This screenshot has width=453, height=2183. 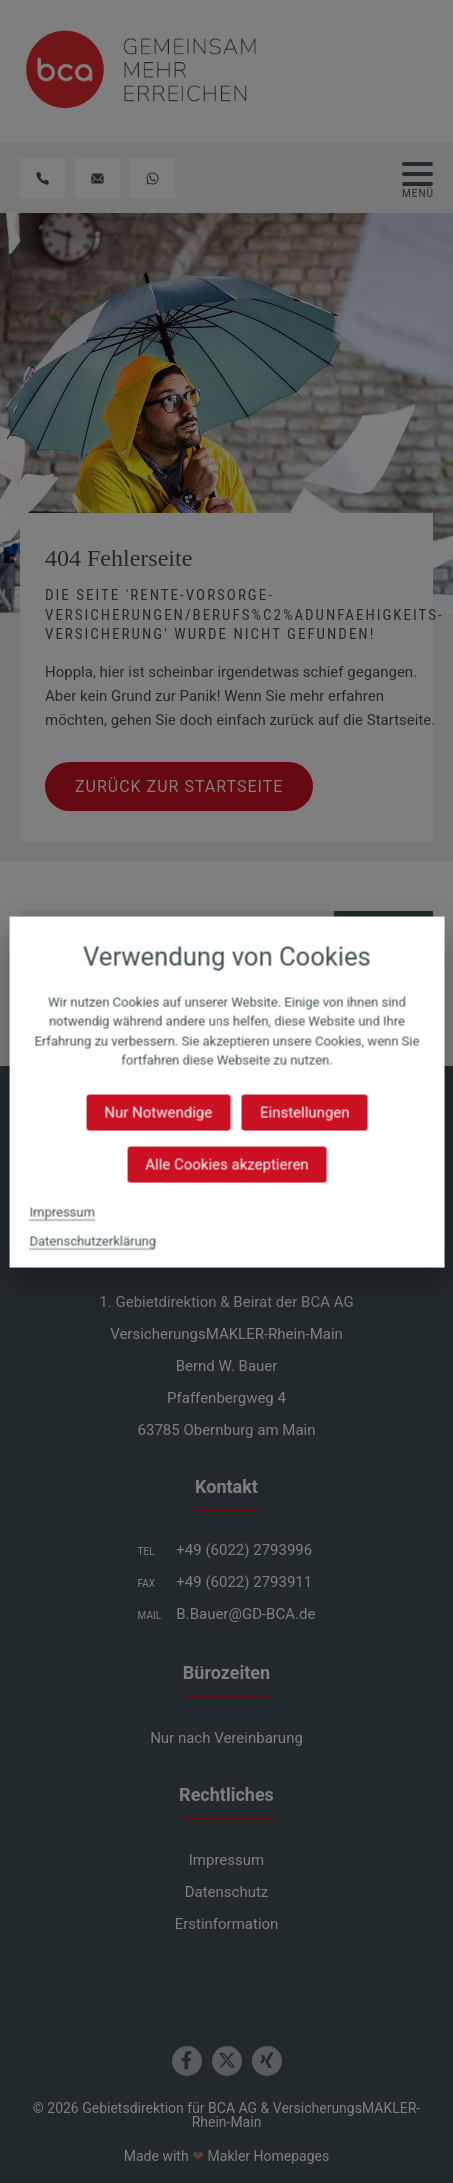 I want to click on Datenschutzerklärung, so click(x=92, y=1240).